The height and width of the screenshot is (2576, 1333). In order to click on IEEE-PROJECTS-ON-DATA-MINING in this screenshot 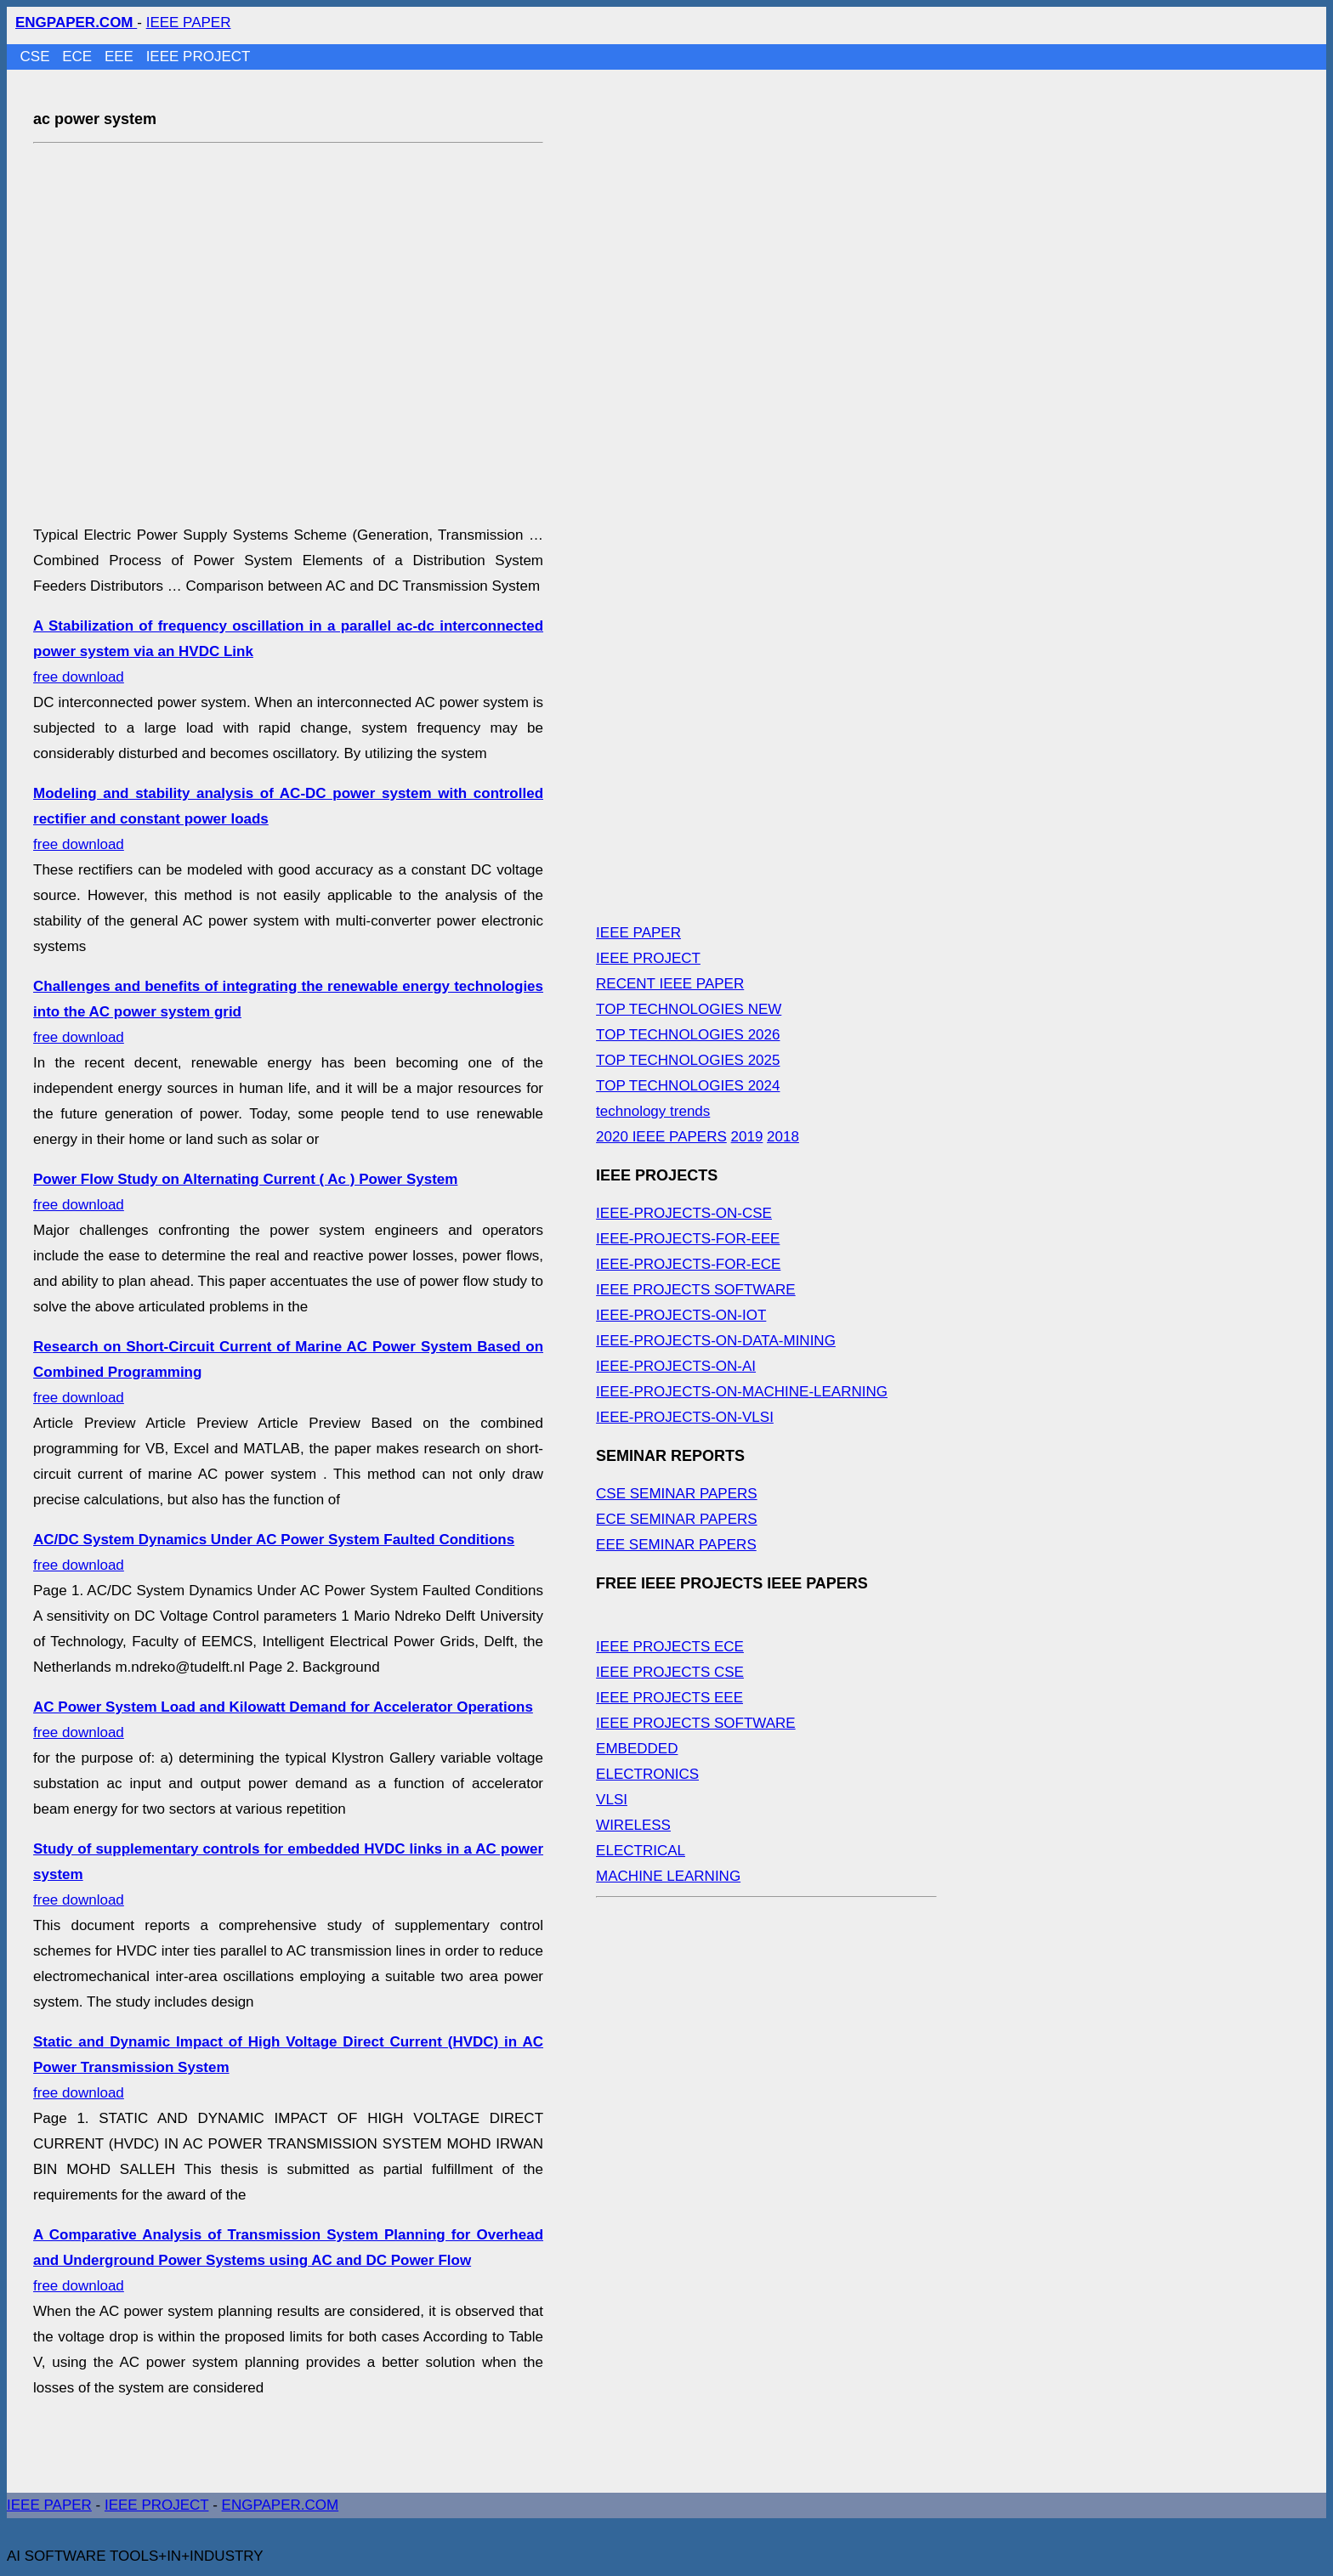, I will do `click(716, 1341)`.